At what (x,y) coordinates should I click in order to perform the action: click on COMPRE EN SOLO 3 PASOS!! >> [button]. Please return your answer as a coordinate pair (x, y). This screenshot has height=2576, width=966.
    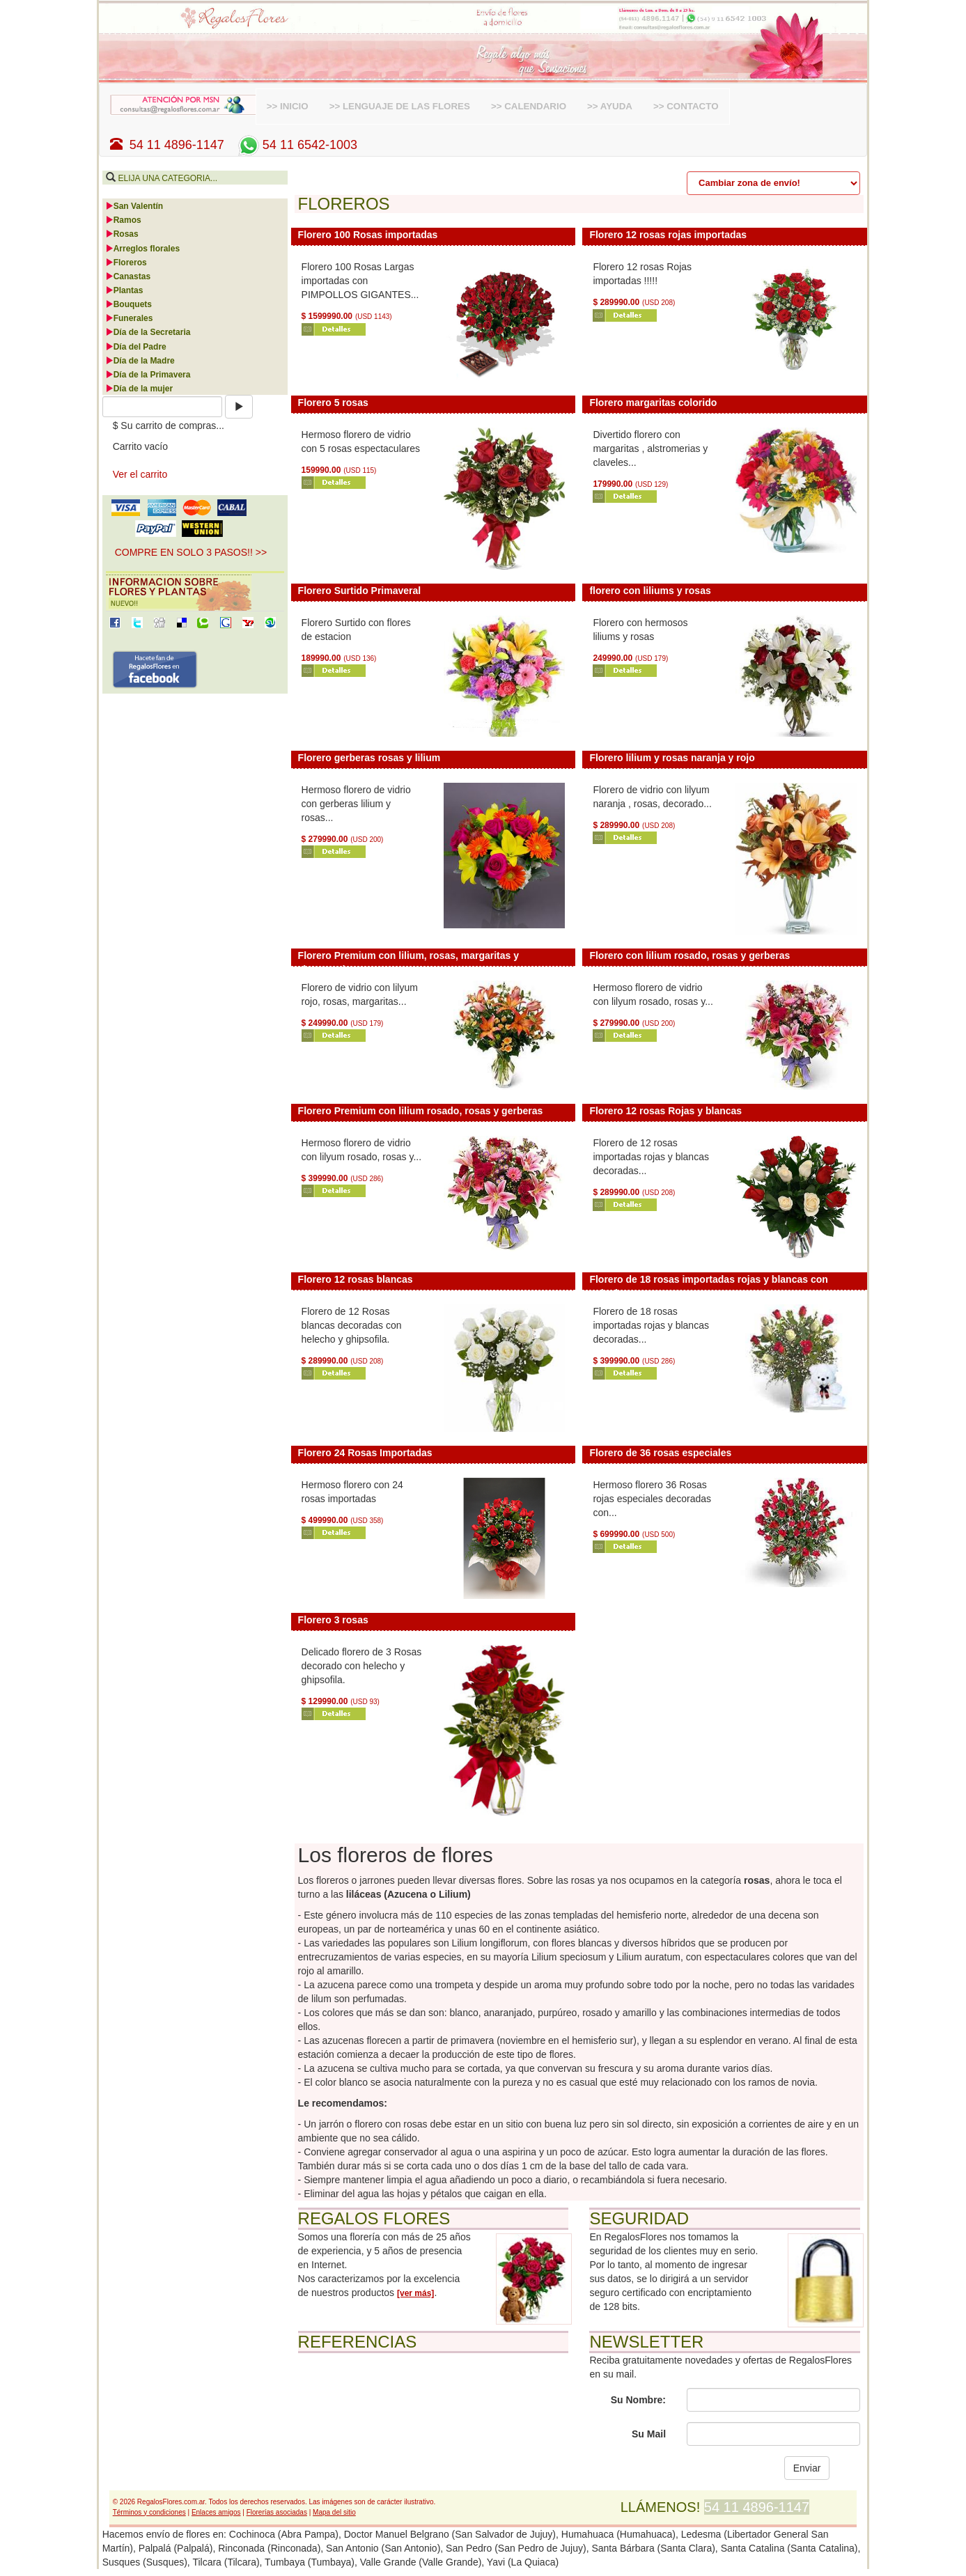
    Looking at the image, I should click on (191, 552).